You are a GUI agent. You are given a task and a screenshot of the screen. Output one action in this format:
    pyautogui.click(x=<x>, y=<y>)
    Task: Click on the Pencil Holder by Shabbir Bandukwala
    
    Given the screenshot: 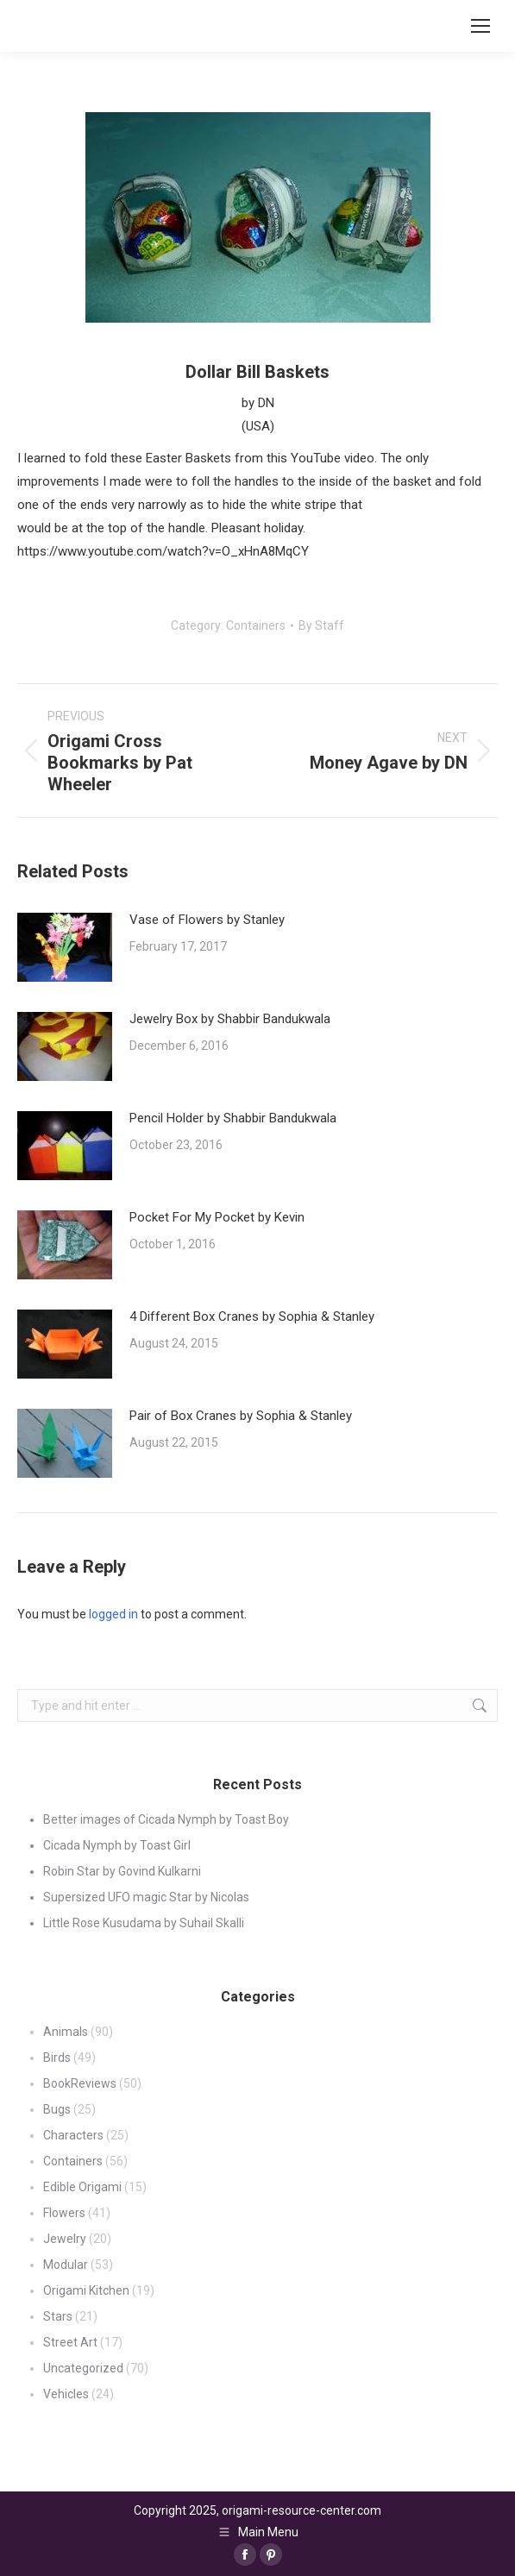 What is the action you would take?
    pyautogui.click(x=232, y=1118)
    